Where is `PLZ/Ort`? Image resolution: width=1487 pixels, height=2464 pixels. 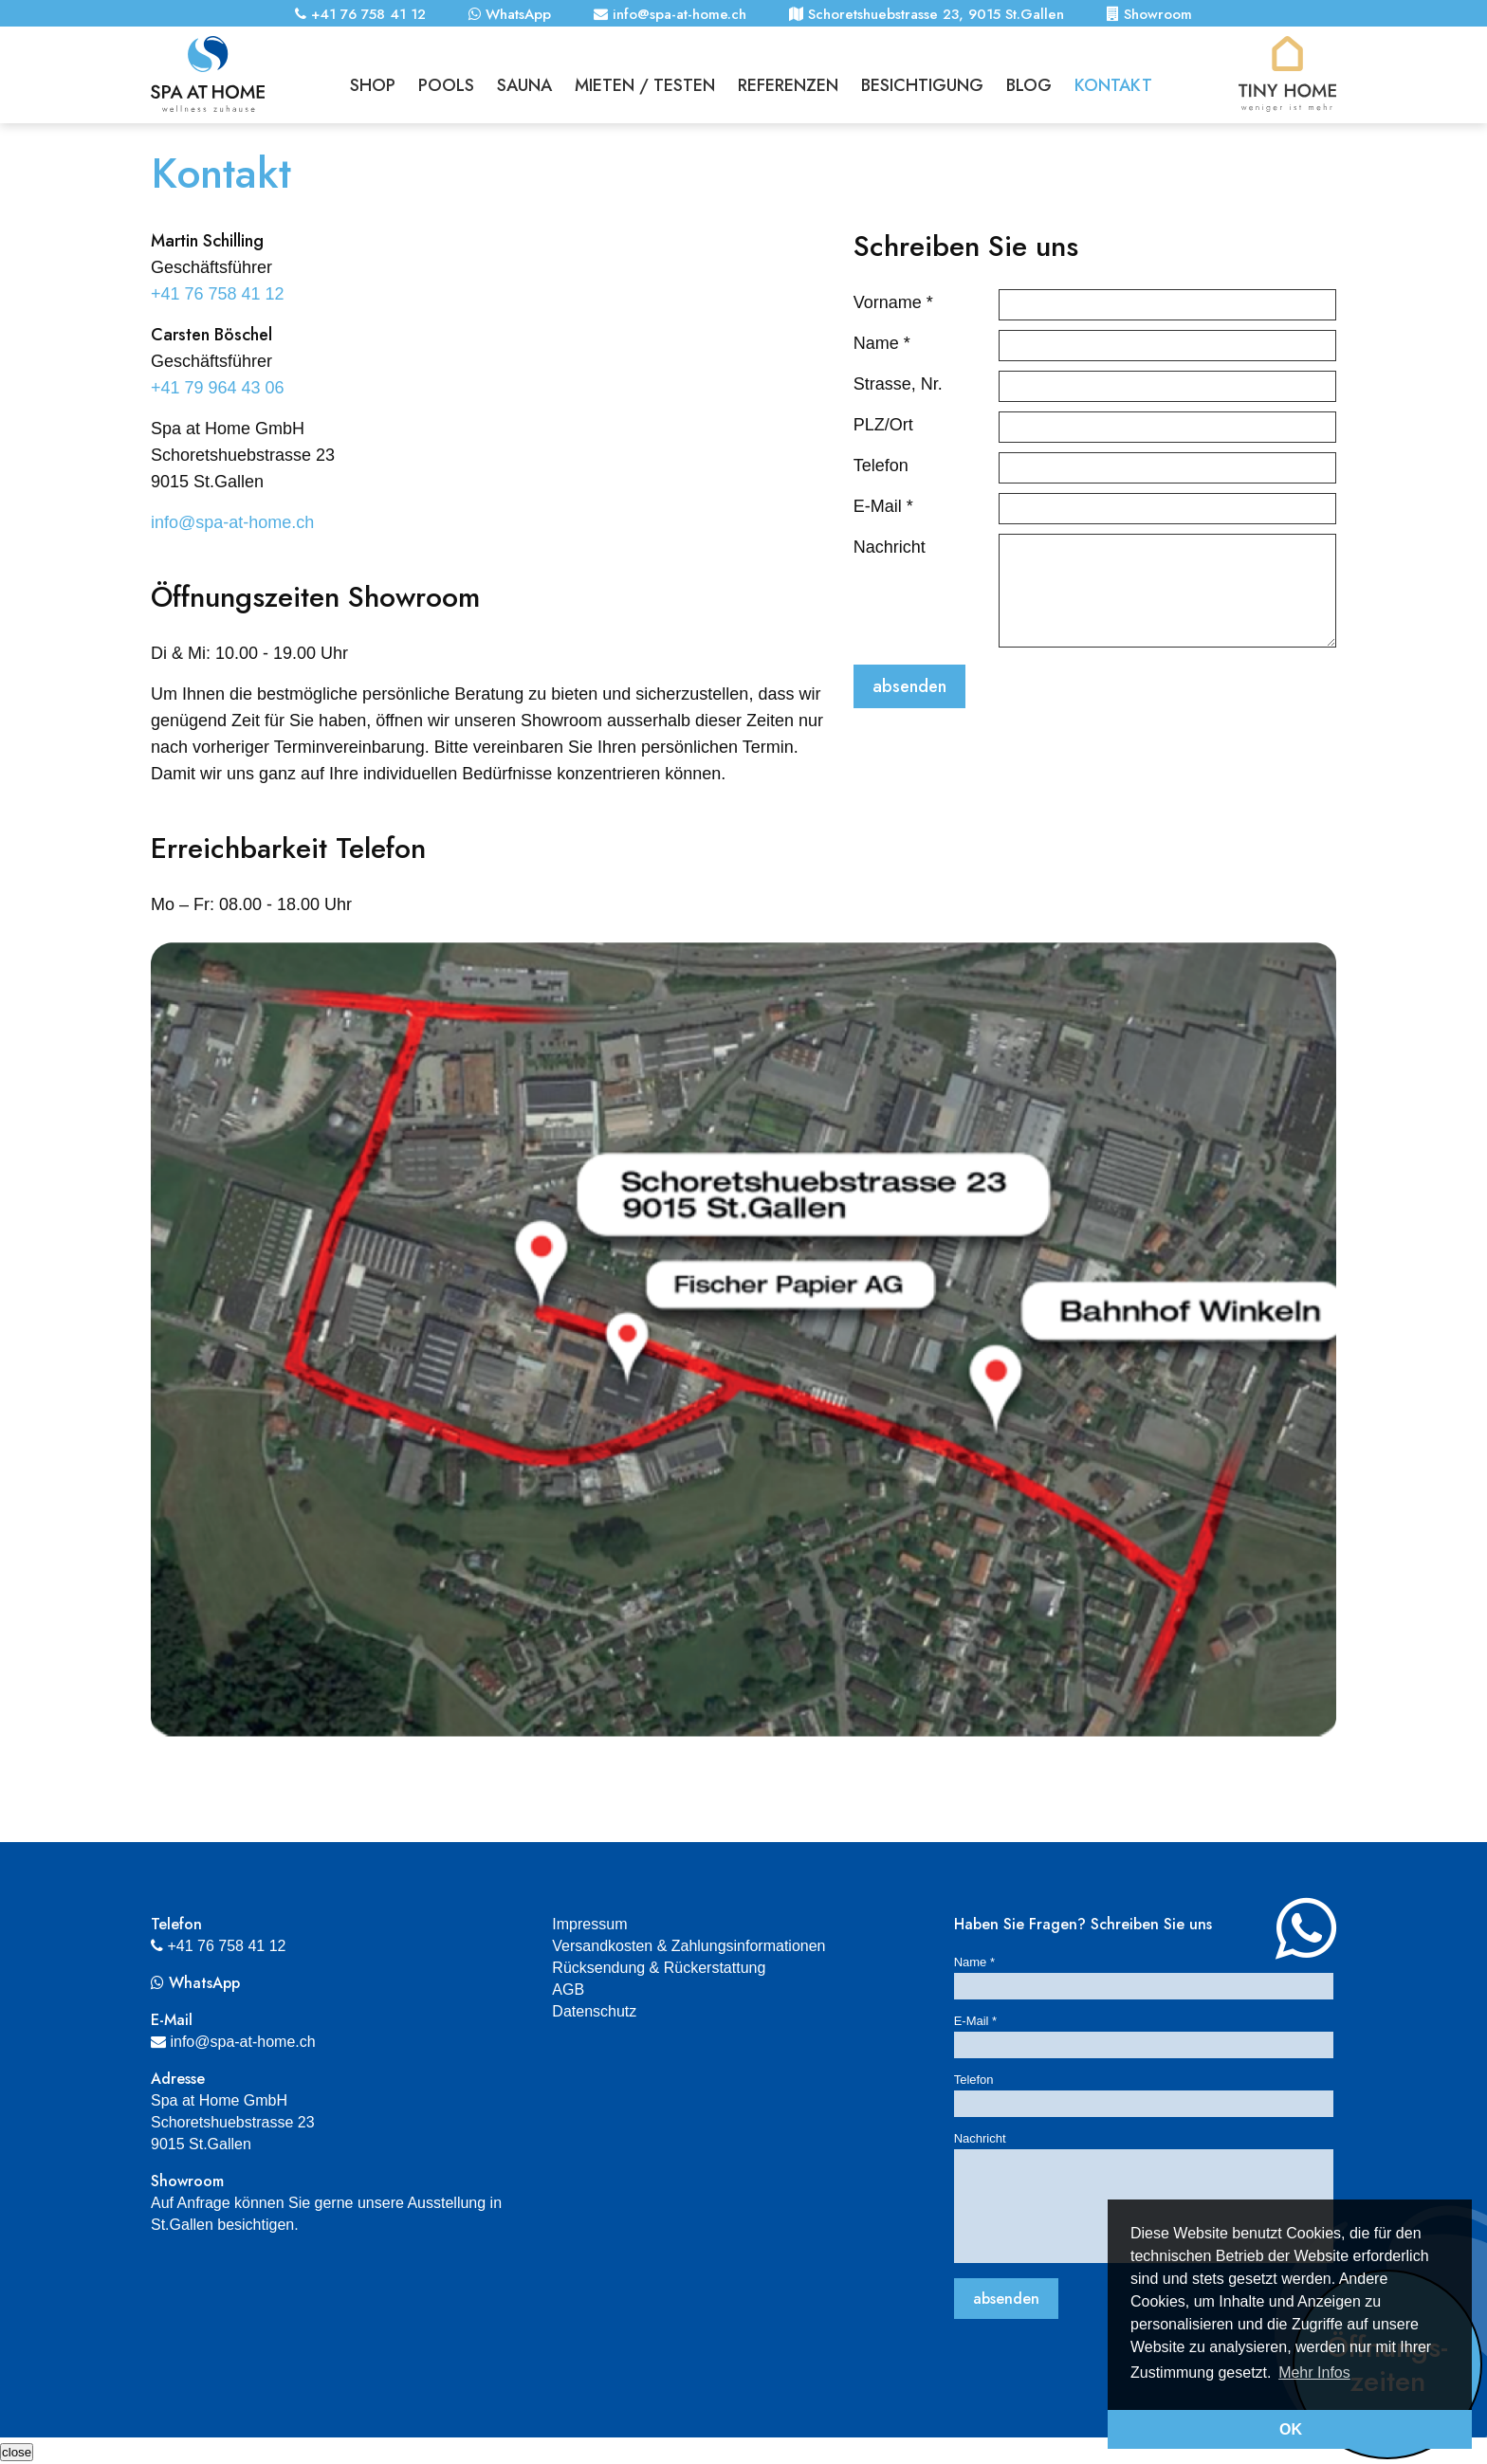
PLZ/Ort is located at coordinates (883, 424).